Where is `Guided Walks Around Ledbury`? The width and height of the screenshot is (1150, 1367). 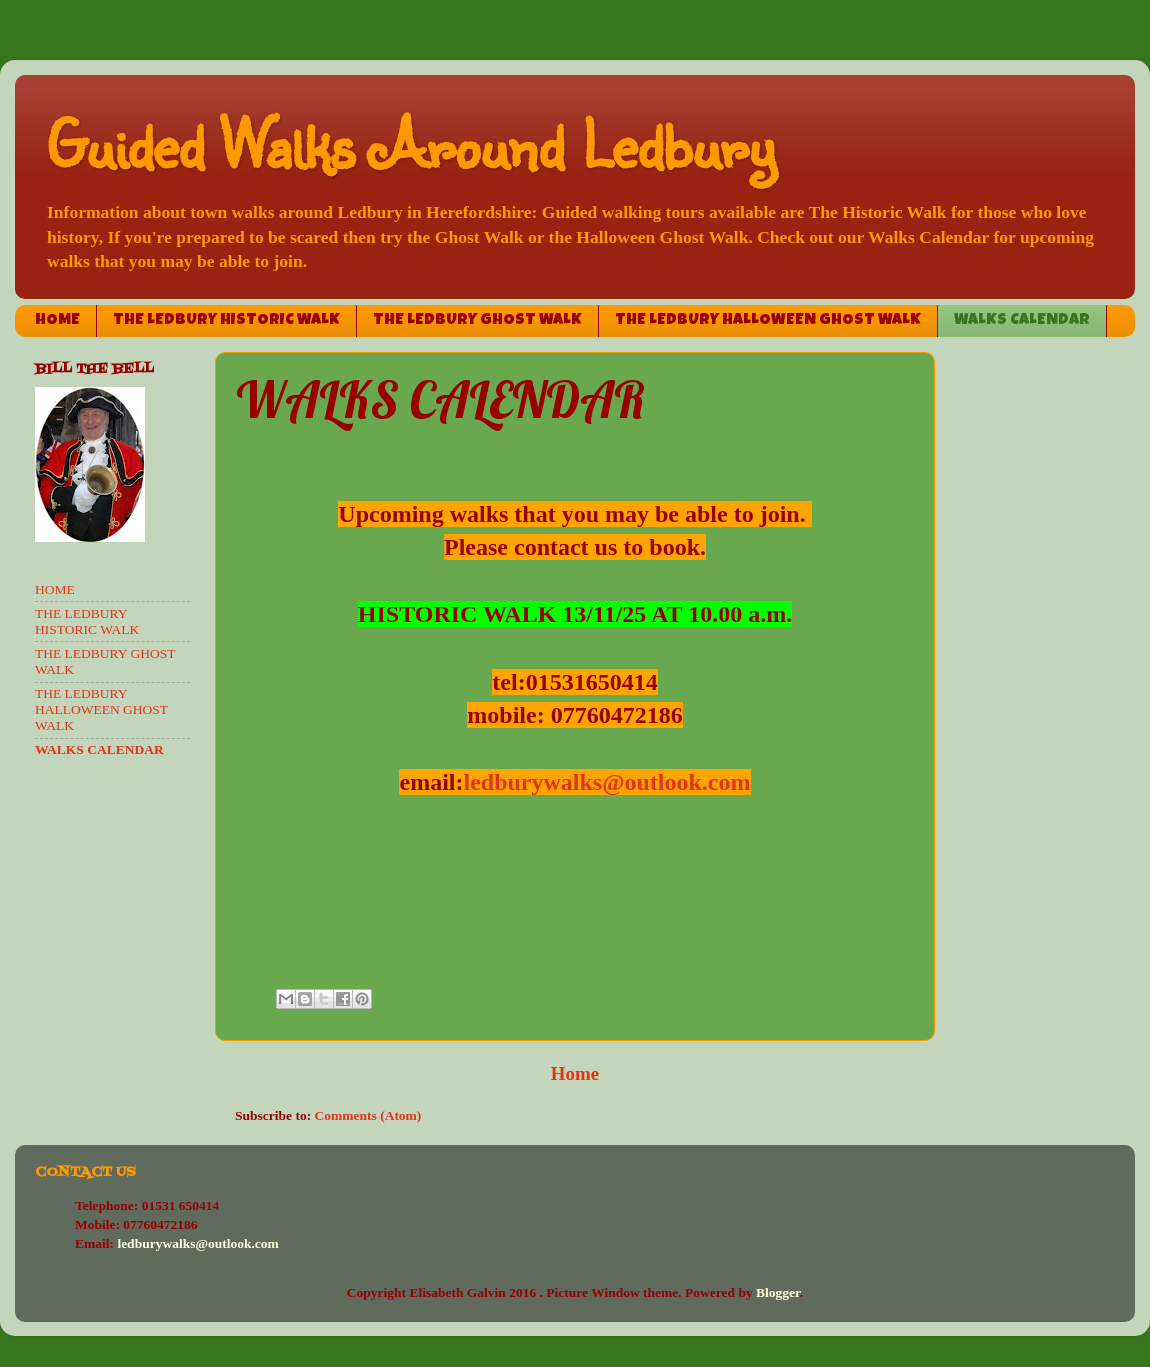 Guided Walks Around Ledbury is located at coordinates (410, 143).